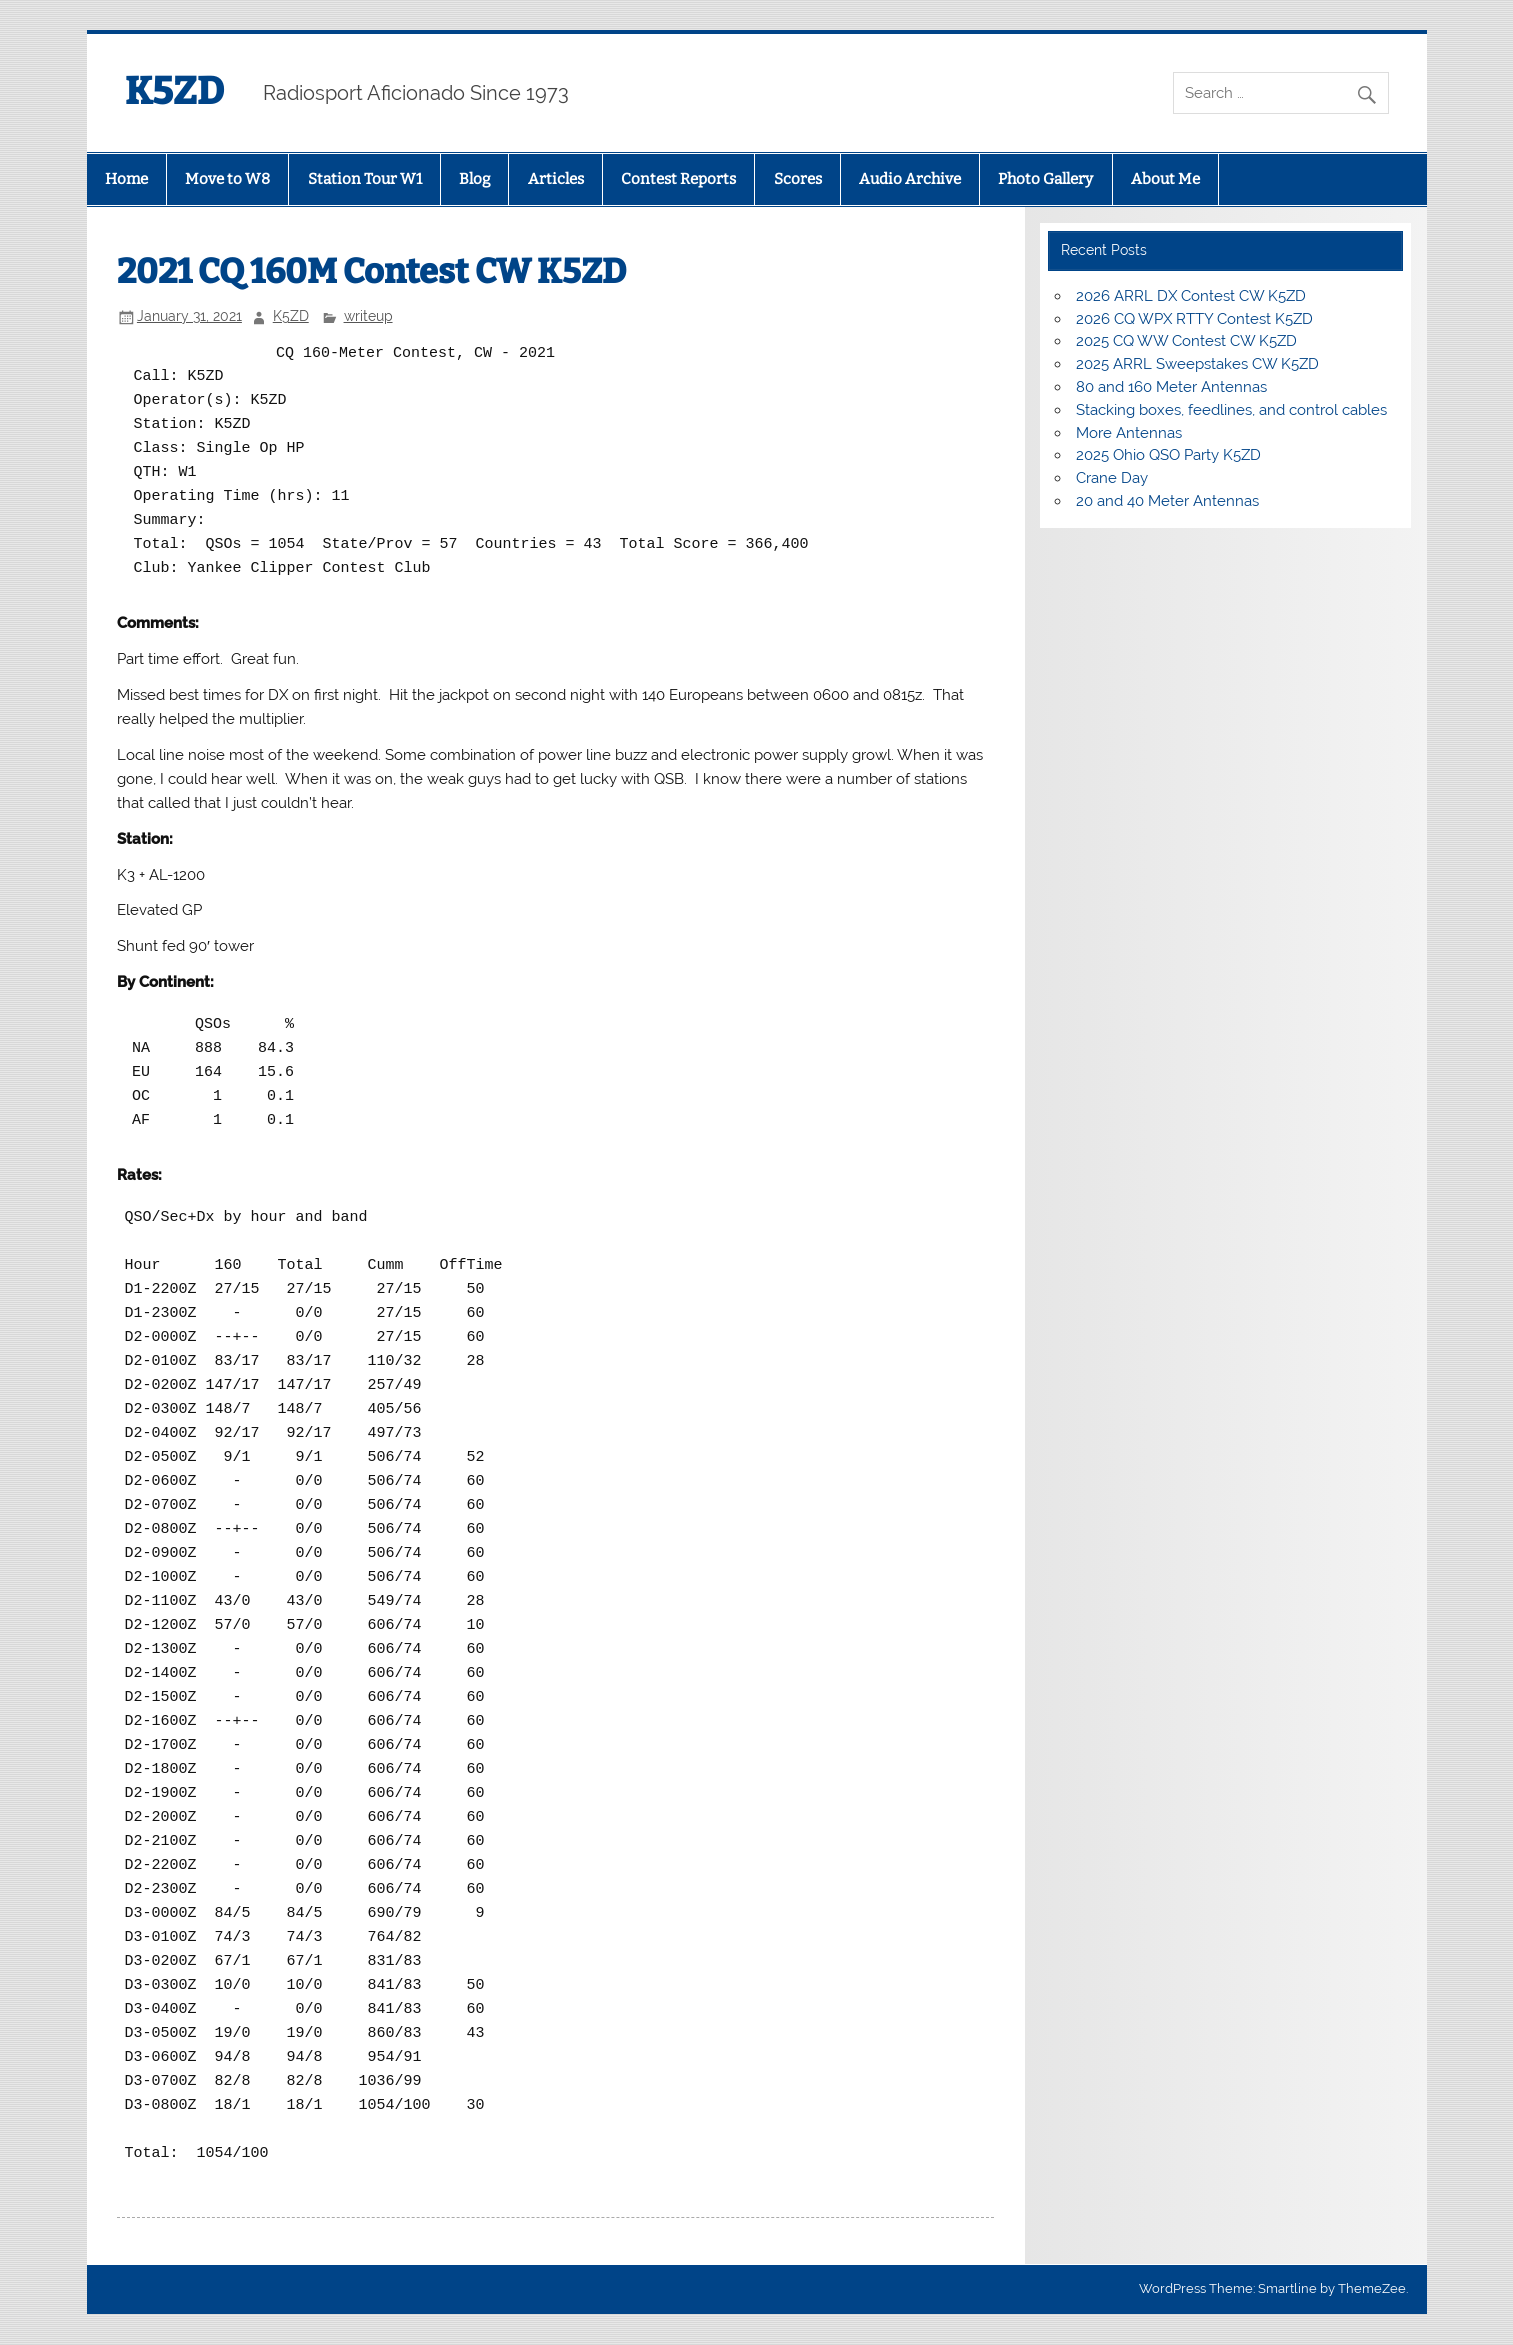 This screenshot has height=2345, width=1513. What do you see at coordinates (1112, 478) in the screenshot?
I see `Crane Day` at bounding box center [1112, 478].